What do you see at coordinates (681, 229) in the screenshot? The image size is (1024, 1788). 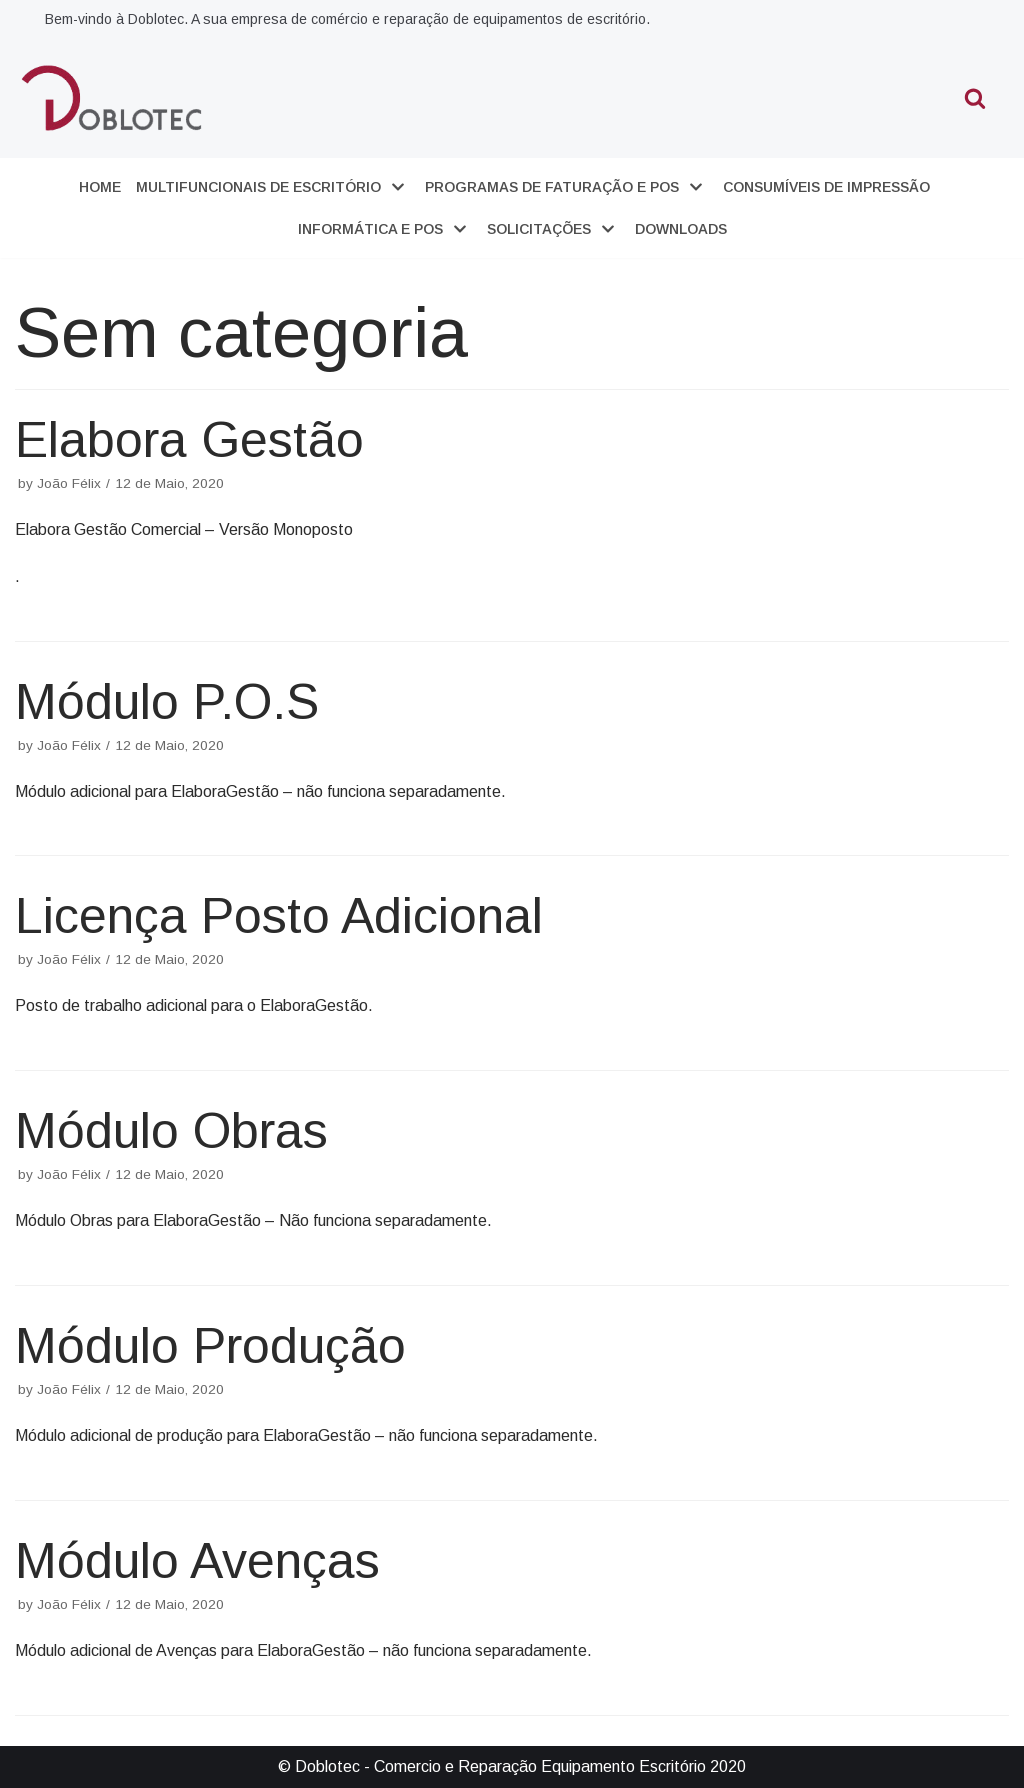 I see `Downloads` at bounding box center [681, 229].